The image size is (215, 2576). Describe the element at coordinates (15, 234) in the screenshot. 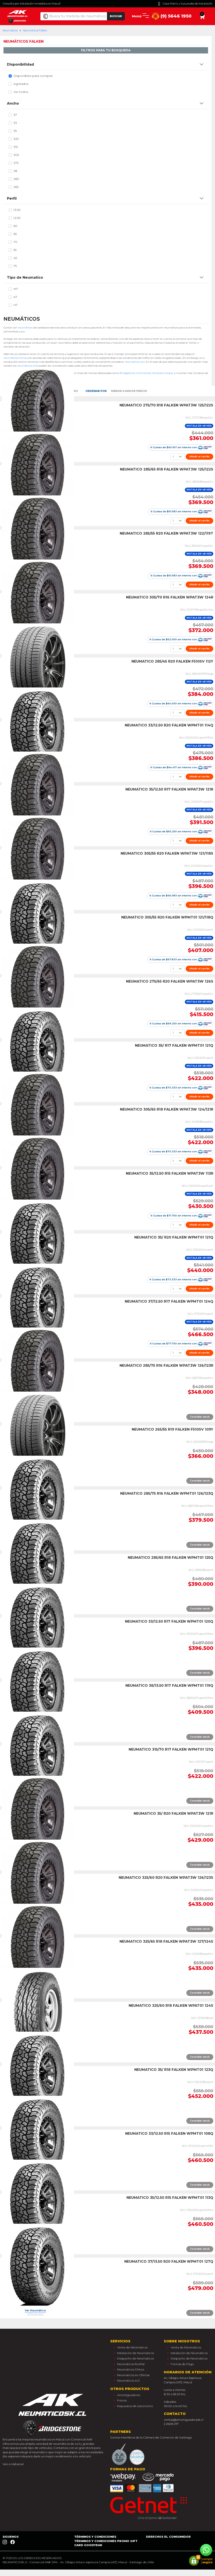

I see `65` at that location.